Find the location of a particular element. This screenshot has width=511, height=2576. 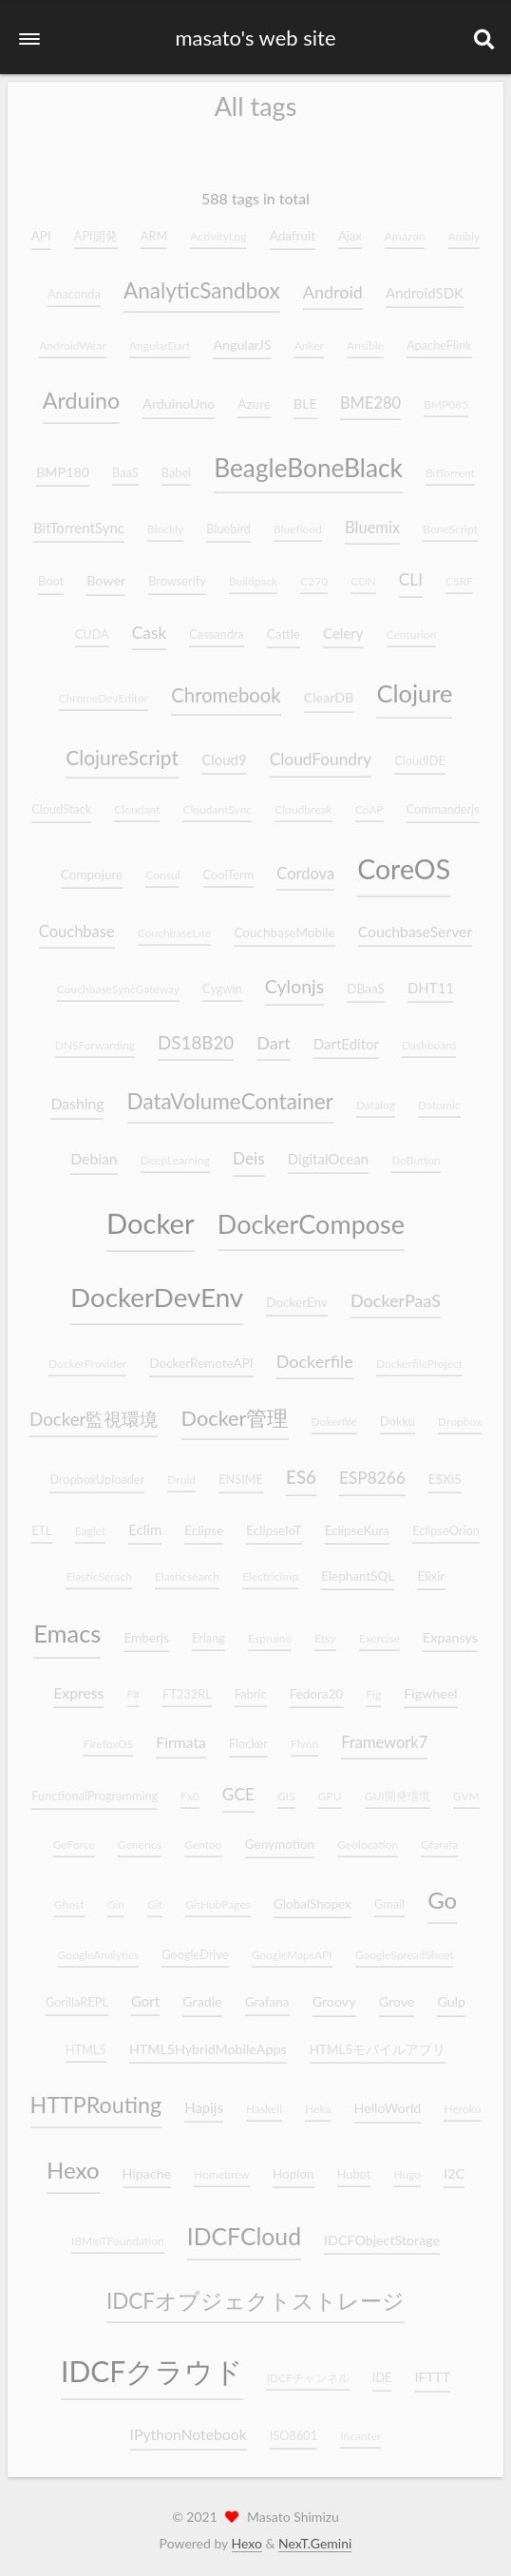

Gin is located at coordinates (115, 1897).